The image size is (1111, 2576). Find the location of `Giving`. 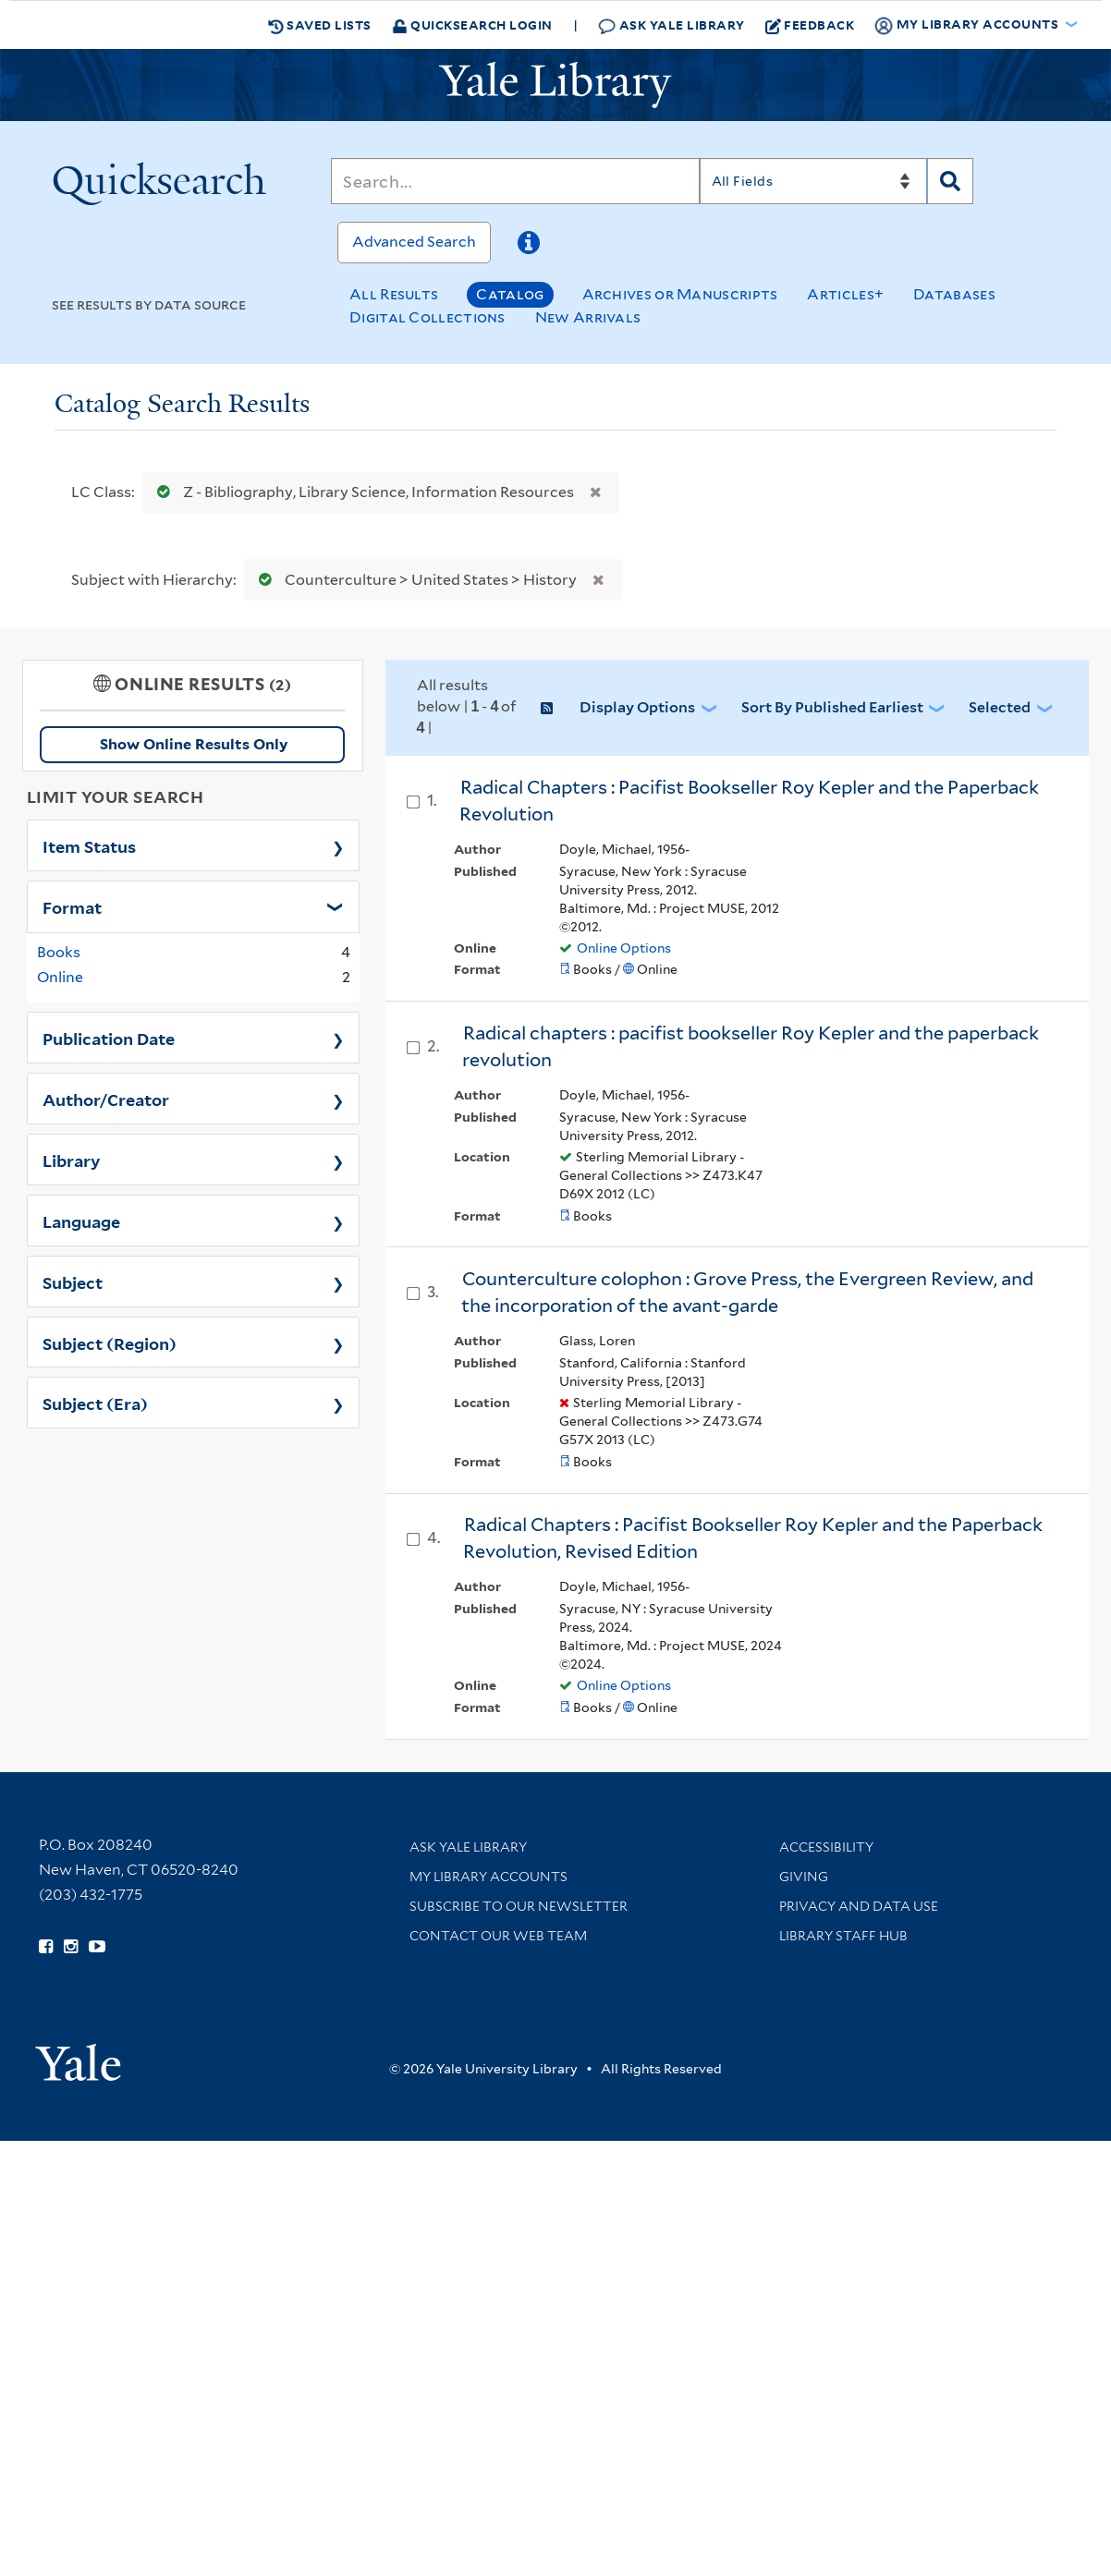

Giving is located at coordinates (803, 1876).